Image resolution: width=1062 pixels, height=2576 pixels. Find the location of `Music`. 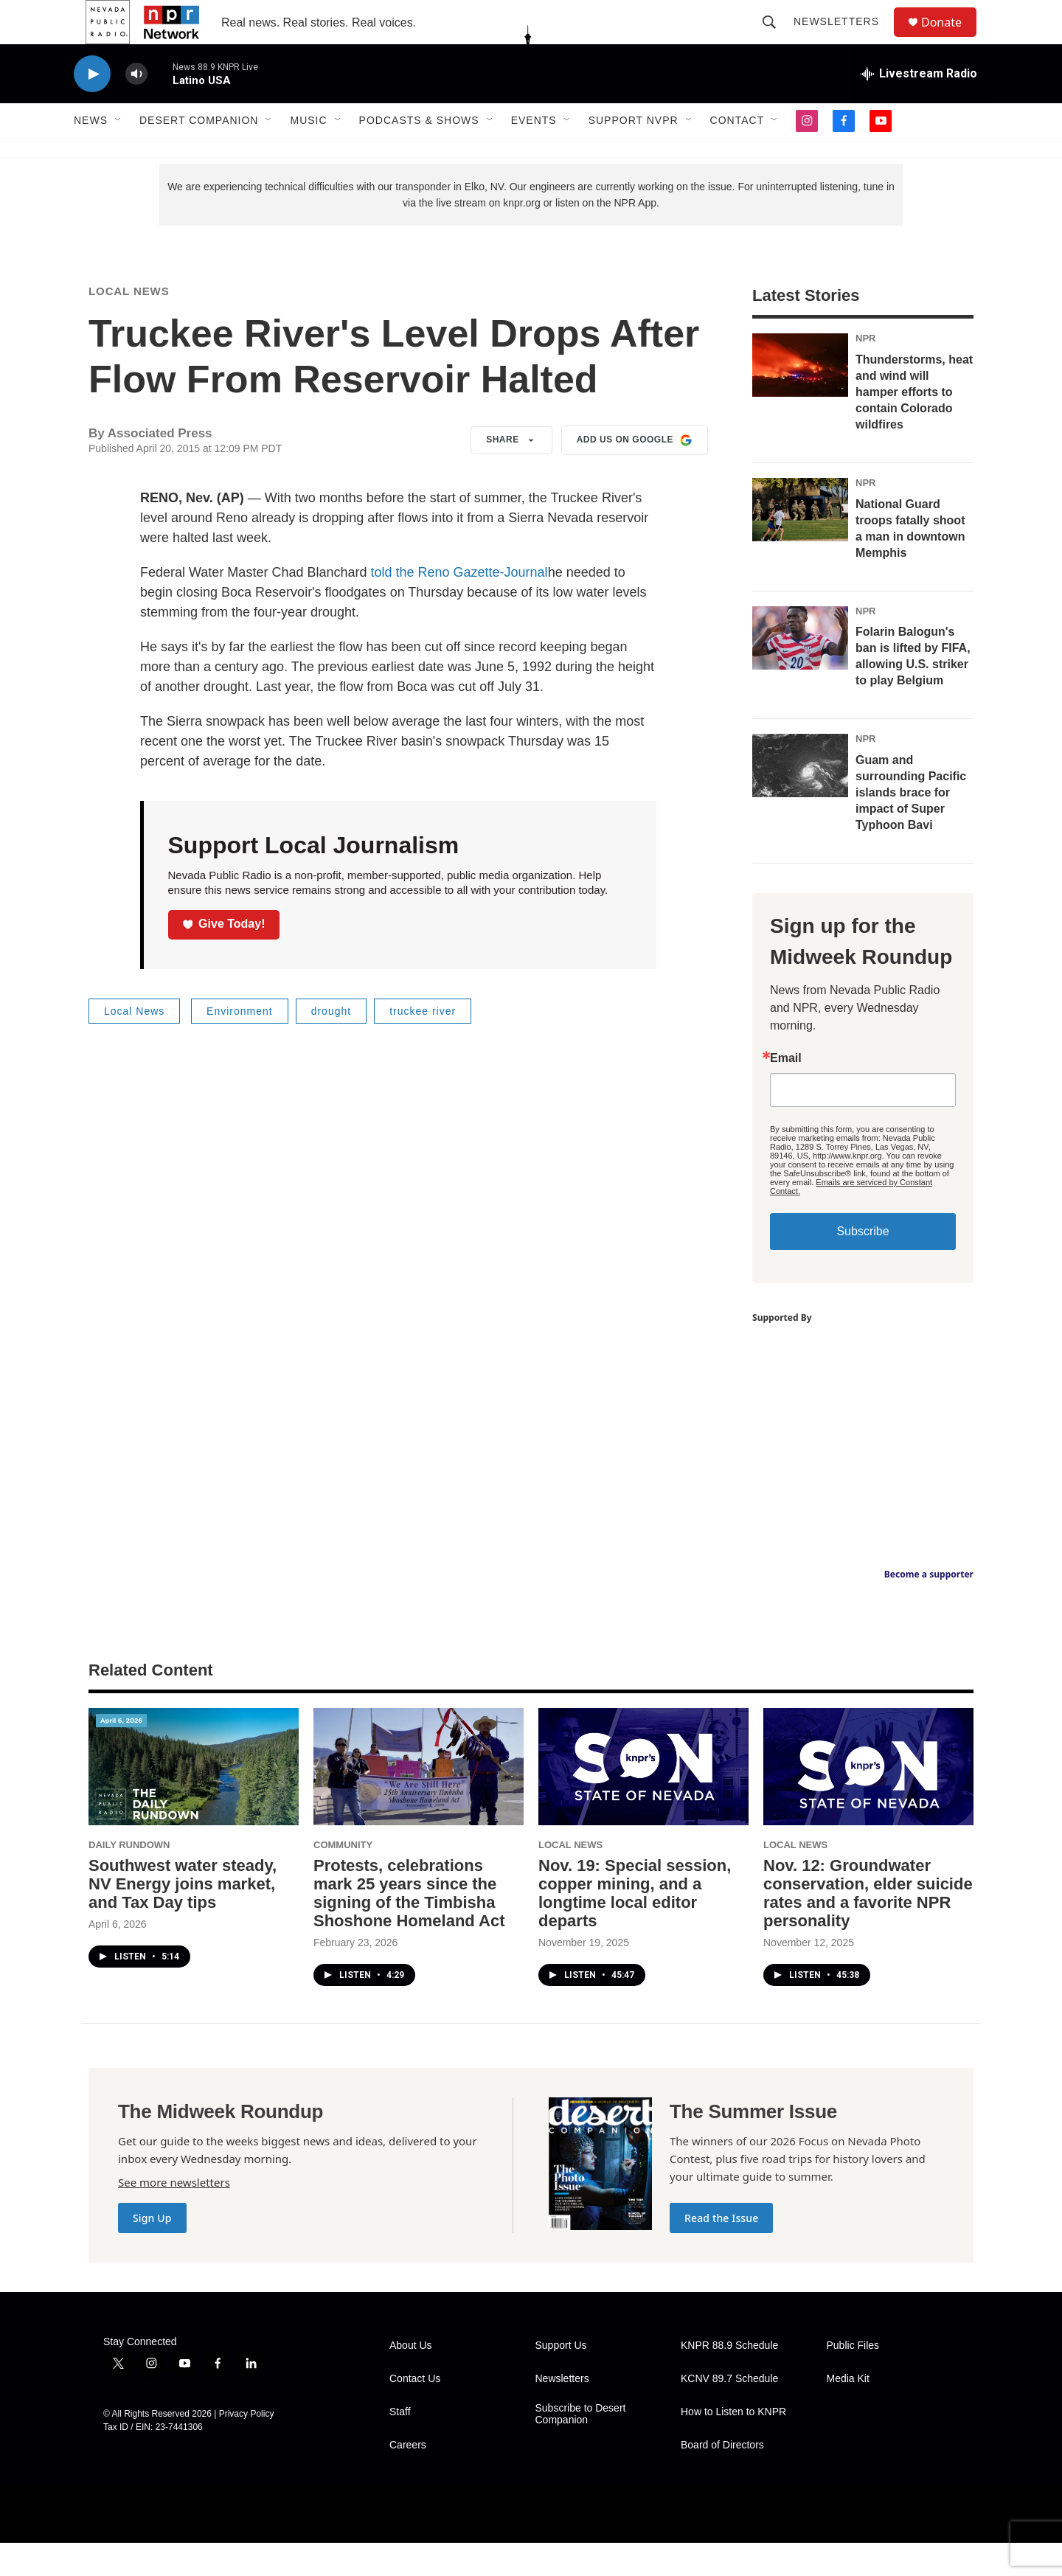

Music is located at coordinates (308, 153).